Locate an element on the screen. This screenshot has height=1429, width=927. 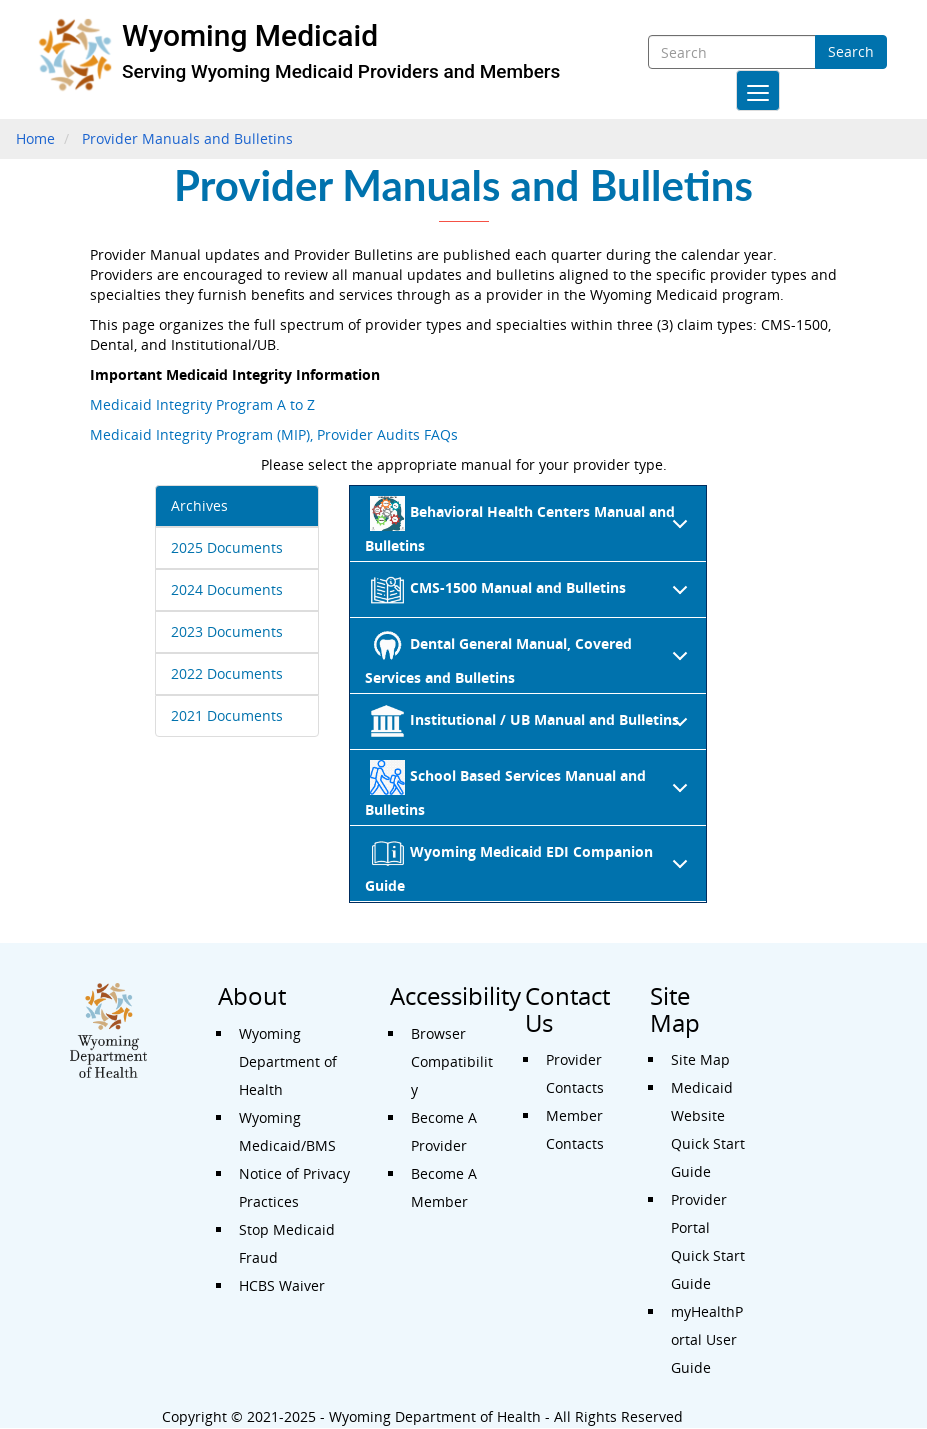
2021 Documents is located at coordinates (227, 715).